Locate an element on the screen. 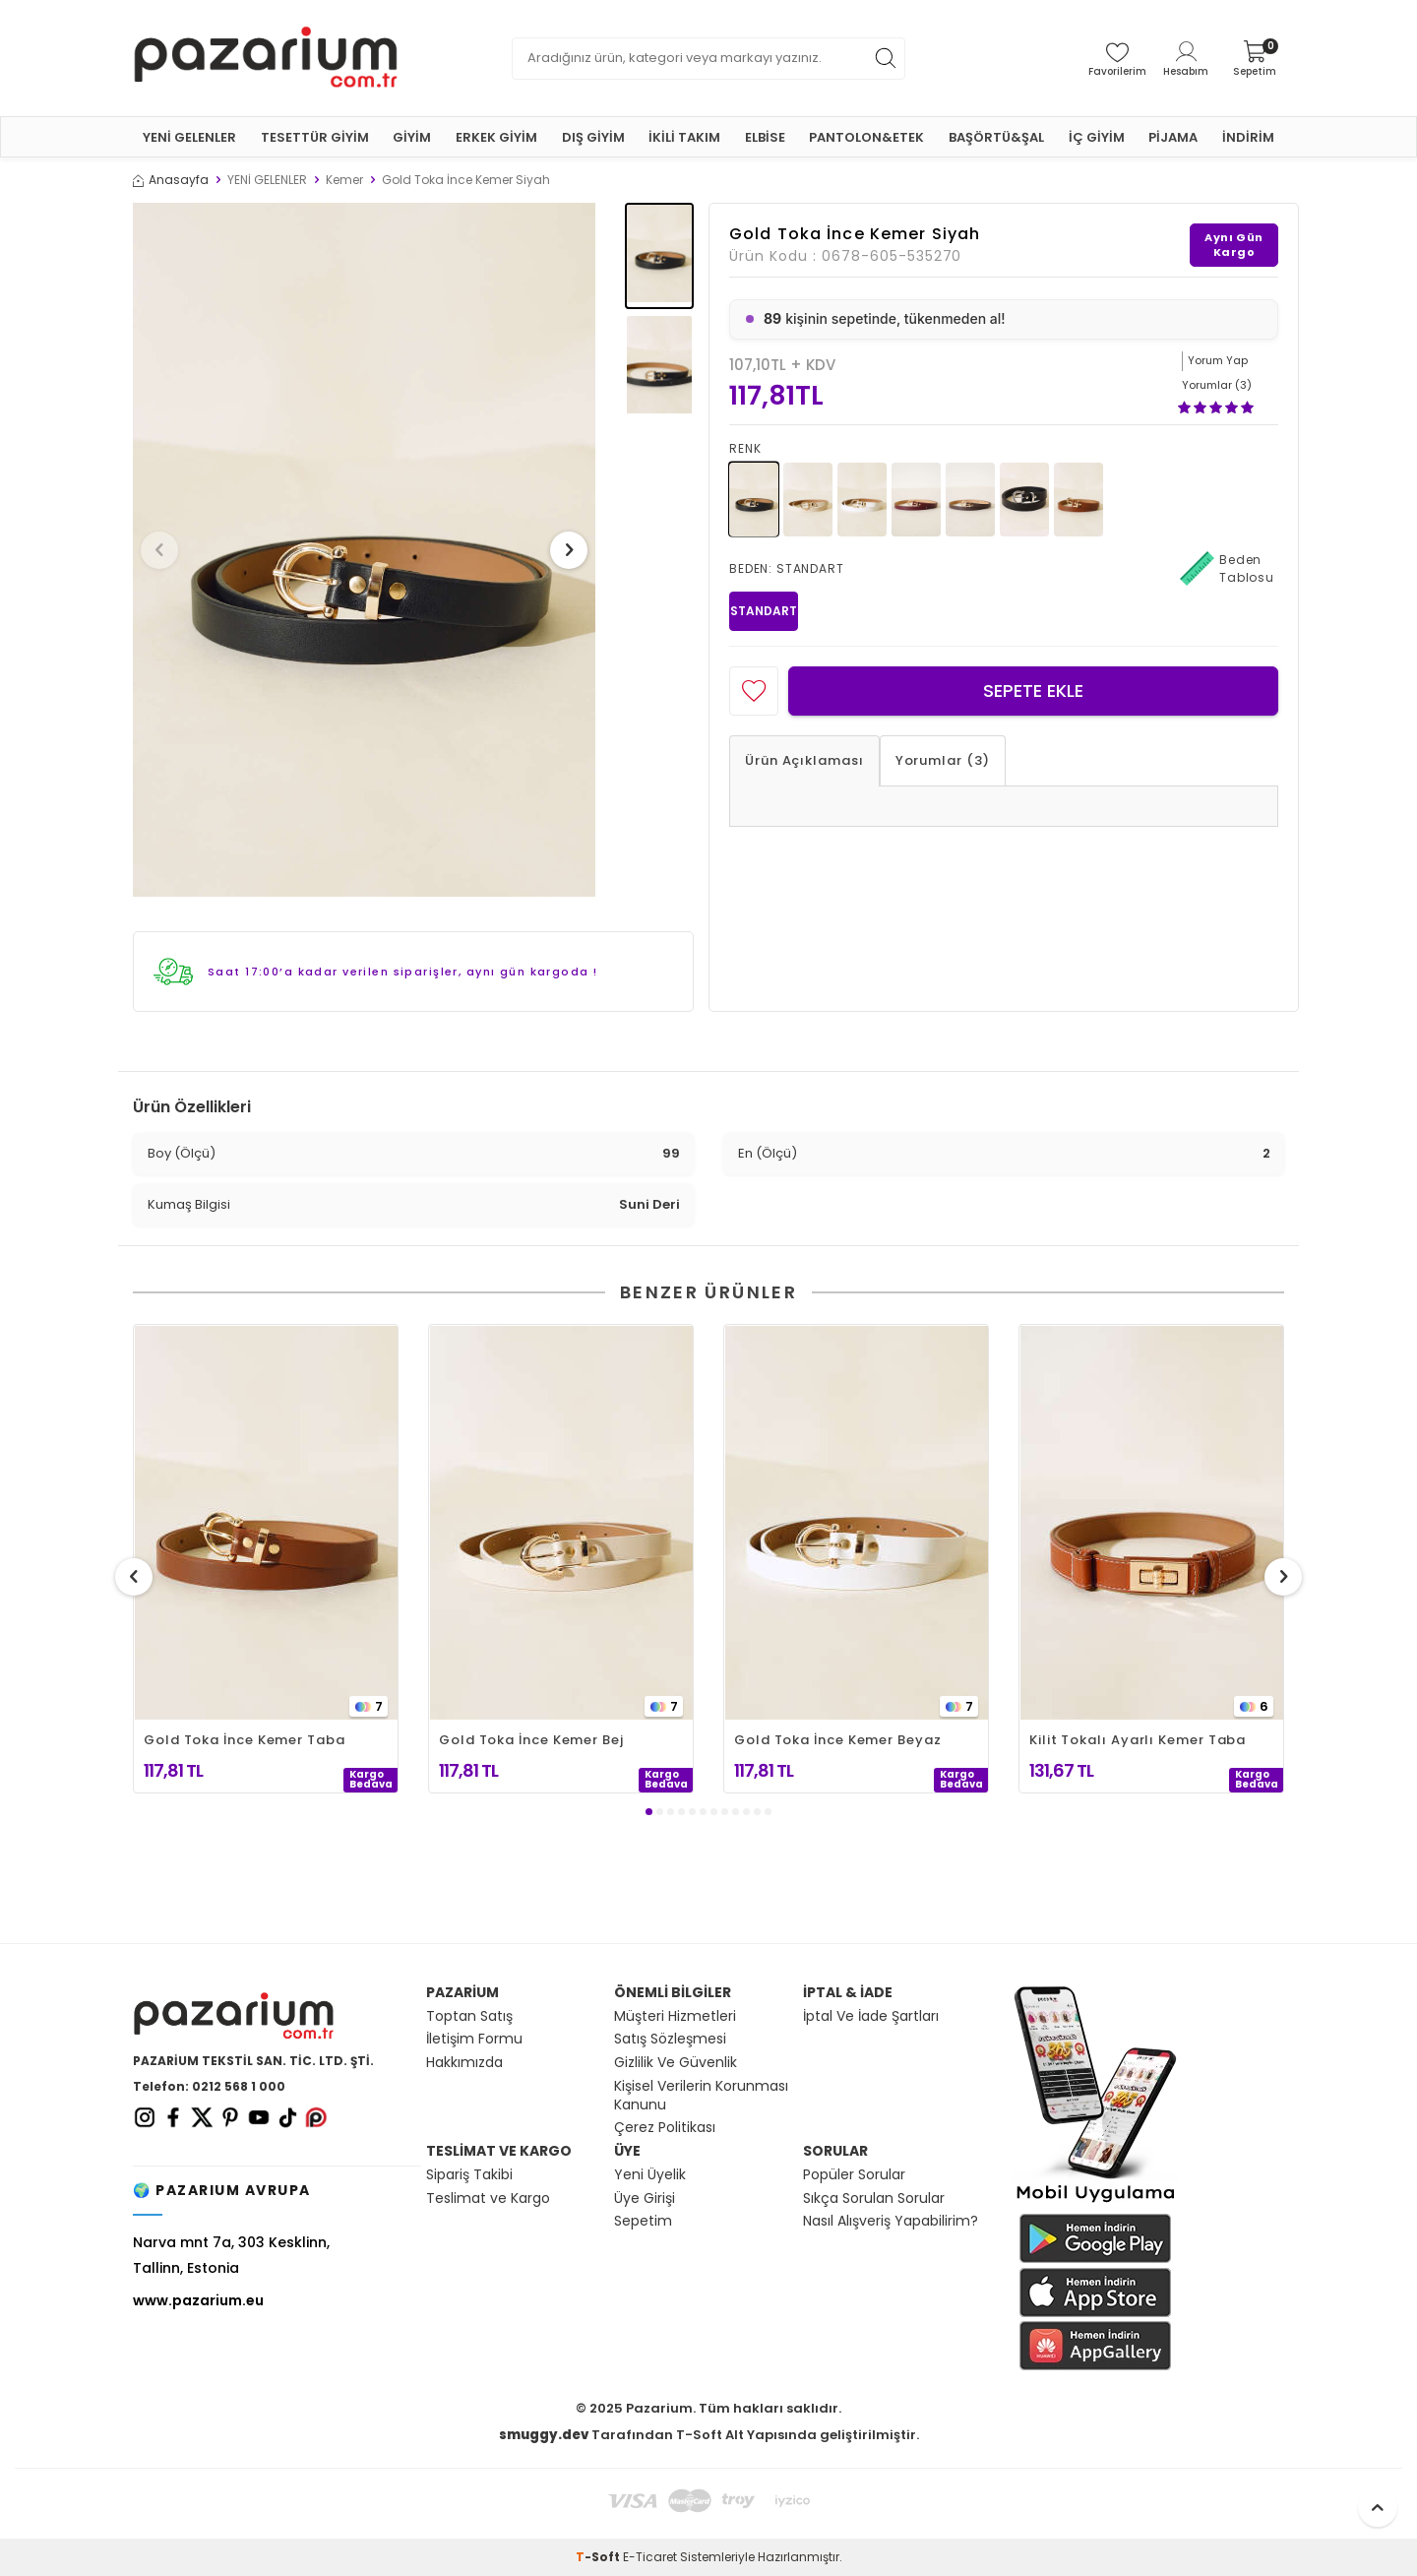  Yorum Yap is located at coordinates (1218, 360).